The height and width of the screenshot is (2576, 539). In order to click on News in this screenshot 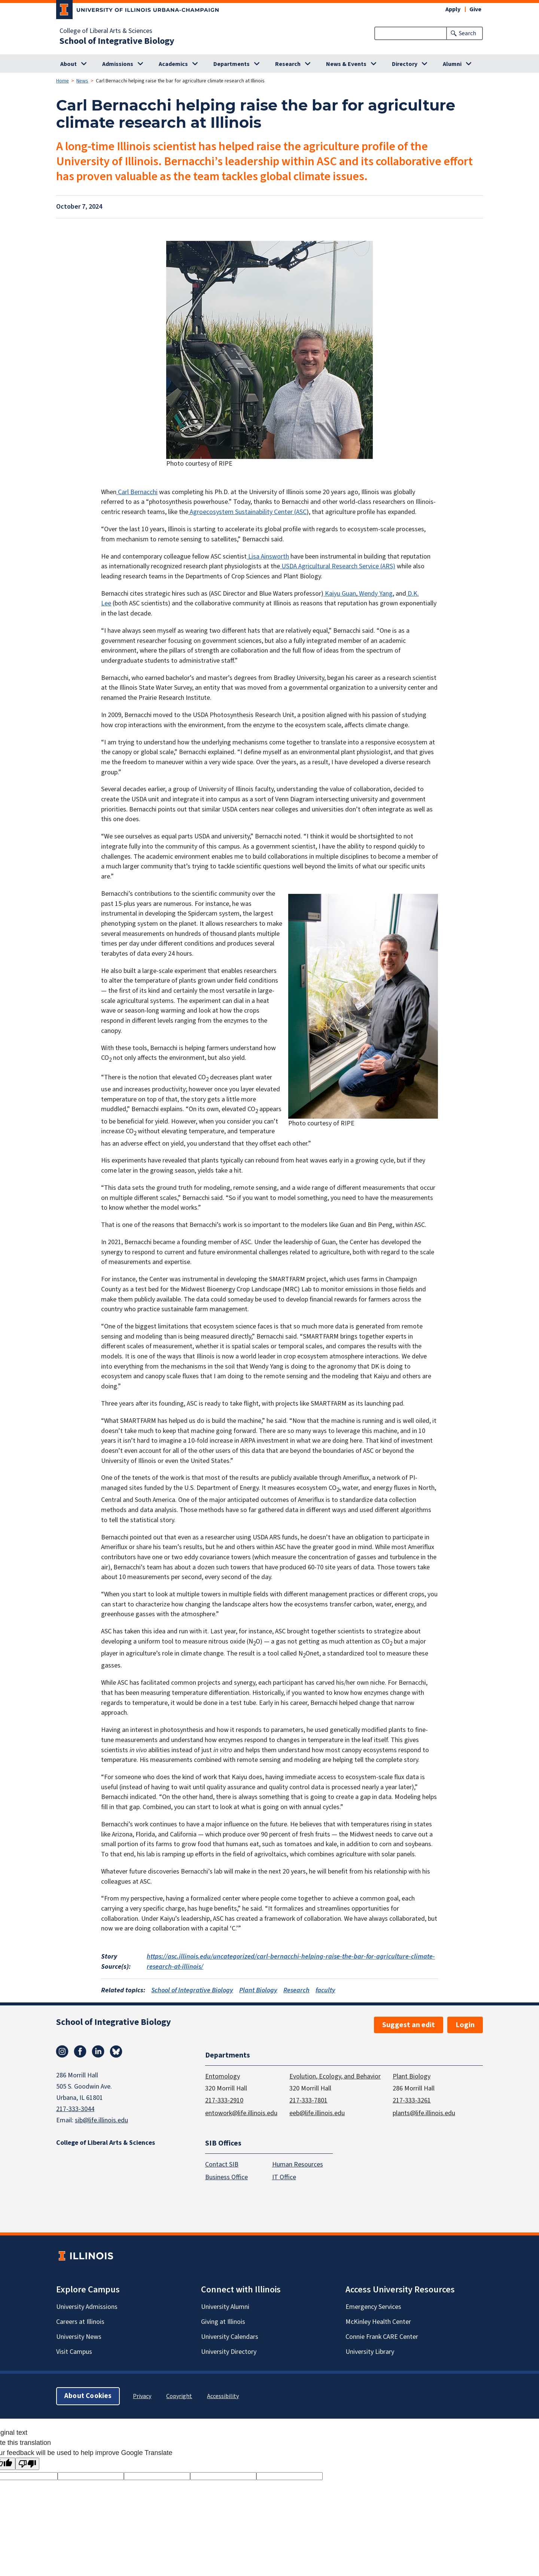, I will do `click(82, 81)`.